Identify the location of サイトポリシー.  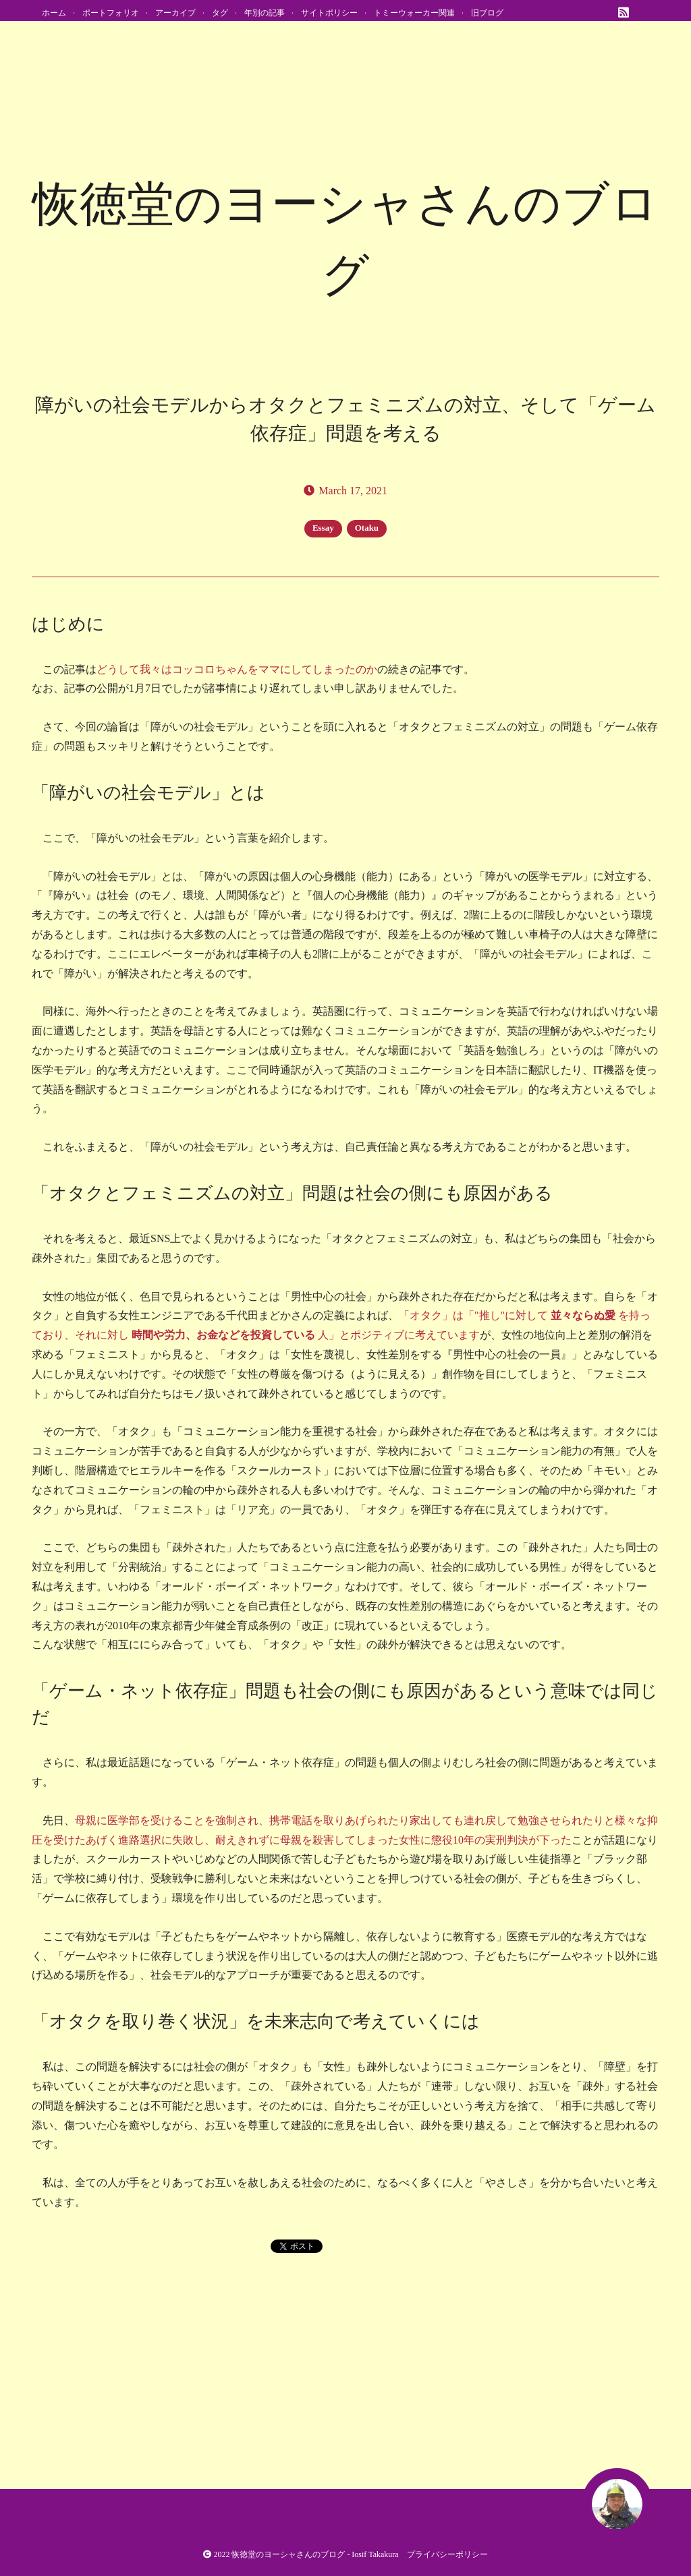
(329, 13).